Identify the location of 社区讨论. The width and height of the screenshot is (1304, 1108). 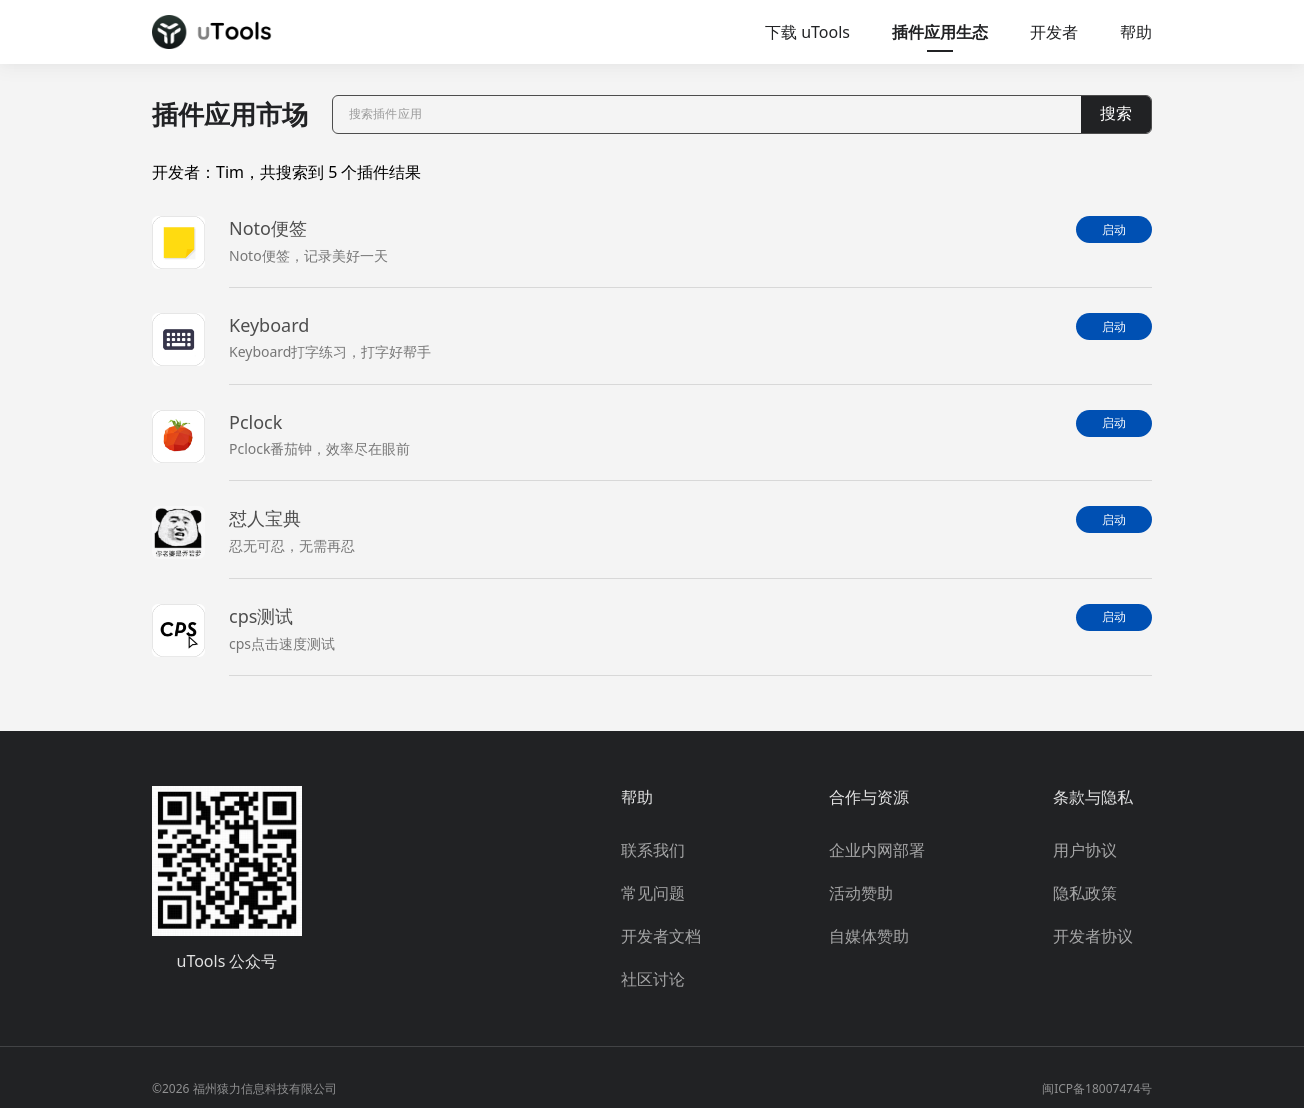
(653, 979).